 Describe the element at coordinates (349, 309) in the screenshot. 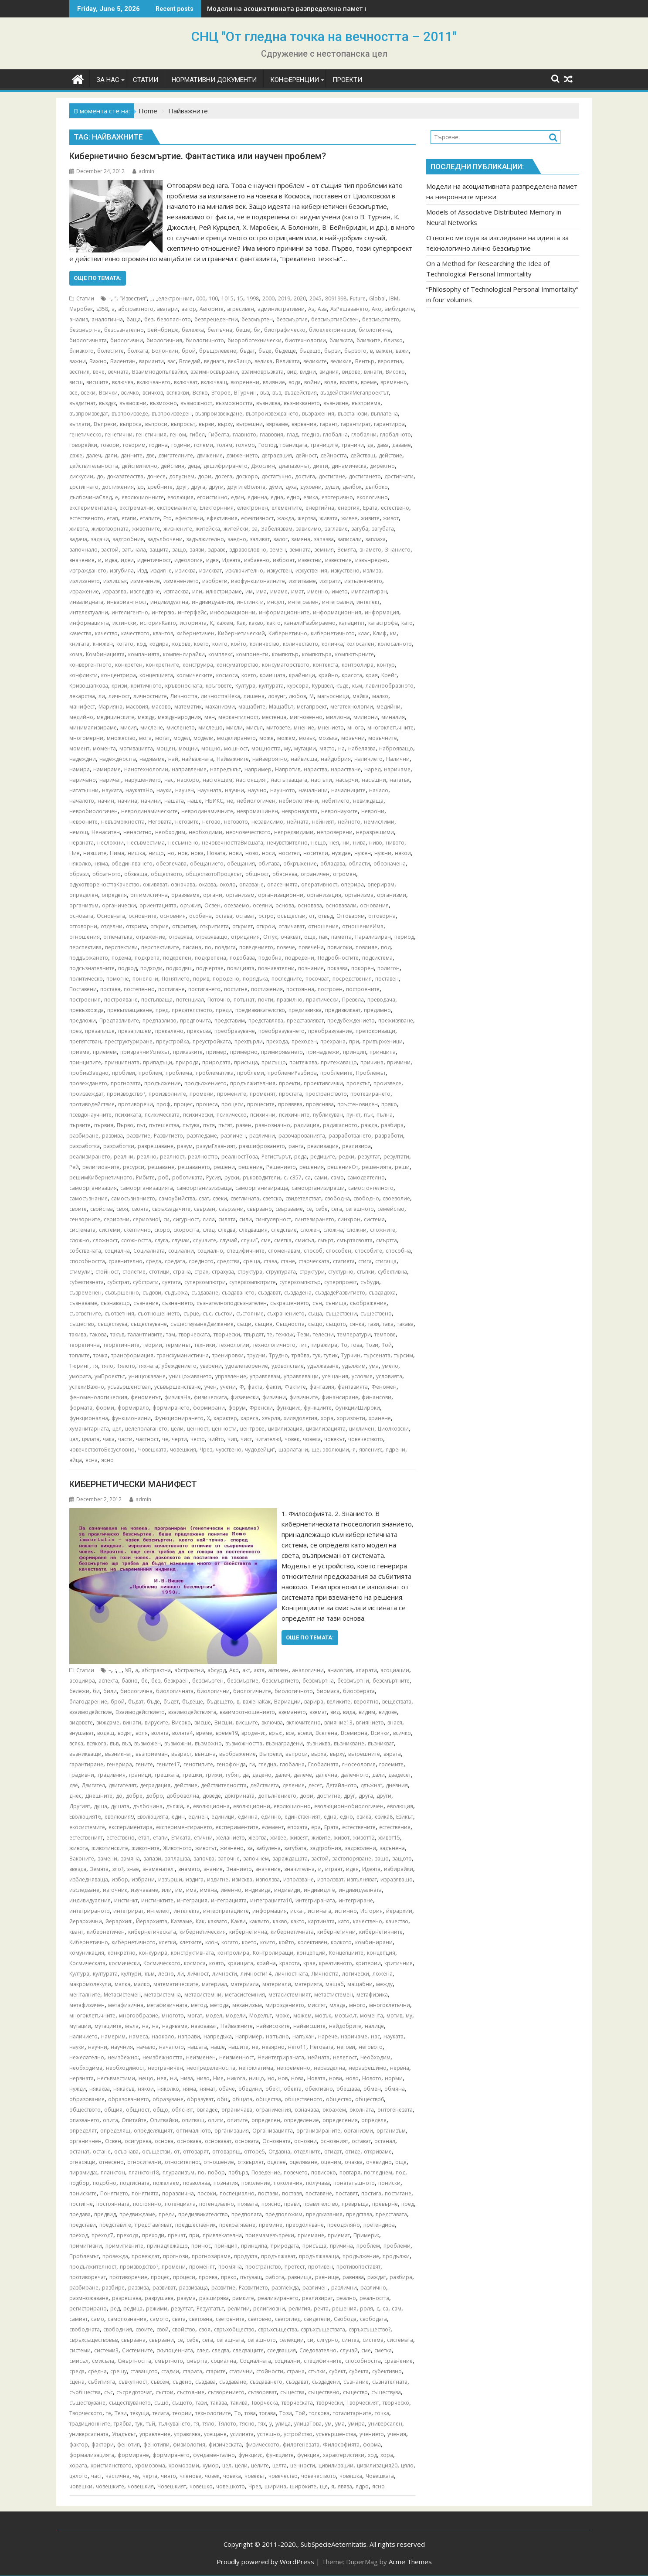

I see `АзРешаването` at that location.